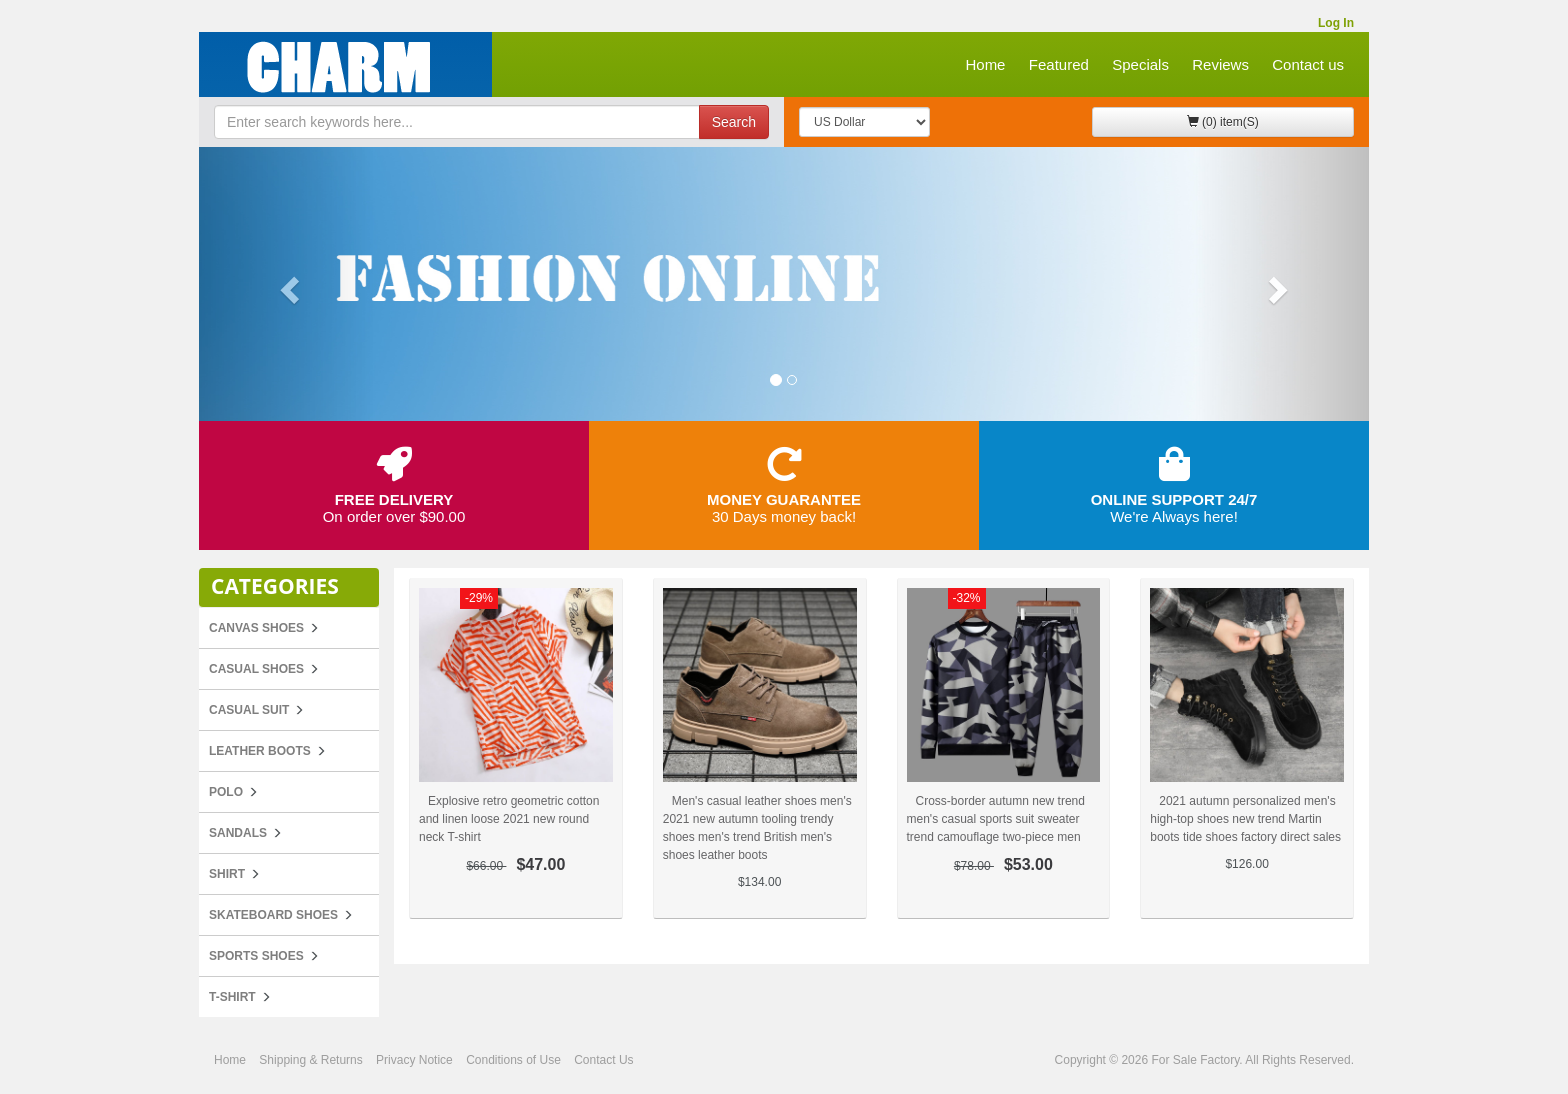  Describe the element at coordinates (1308, 64) in the screenshot. I see `Contact us` at that location.